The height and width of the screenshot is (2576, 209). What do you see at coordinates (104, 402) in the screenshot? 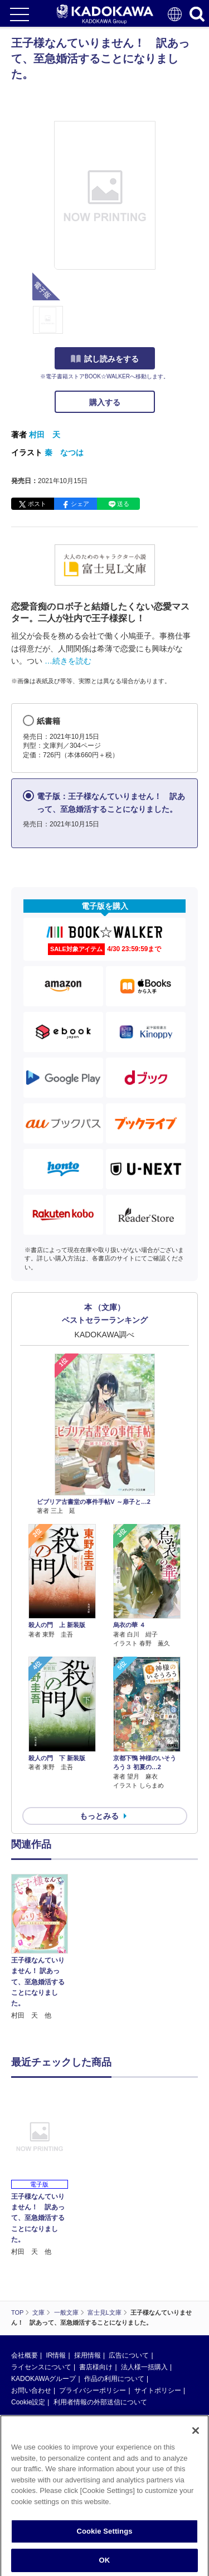
I see `購入する` at bounding box center [104, 402].